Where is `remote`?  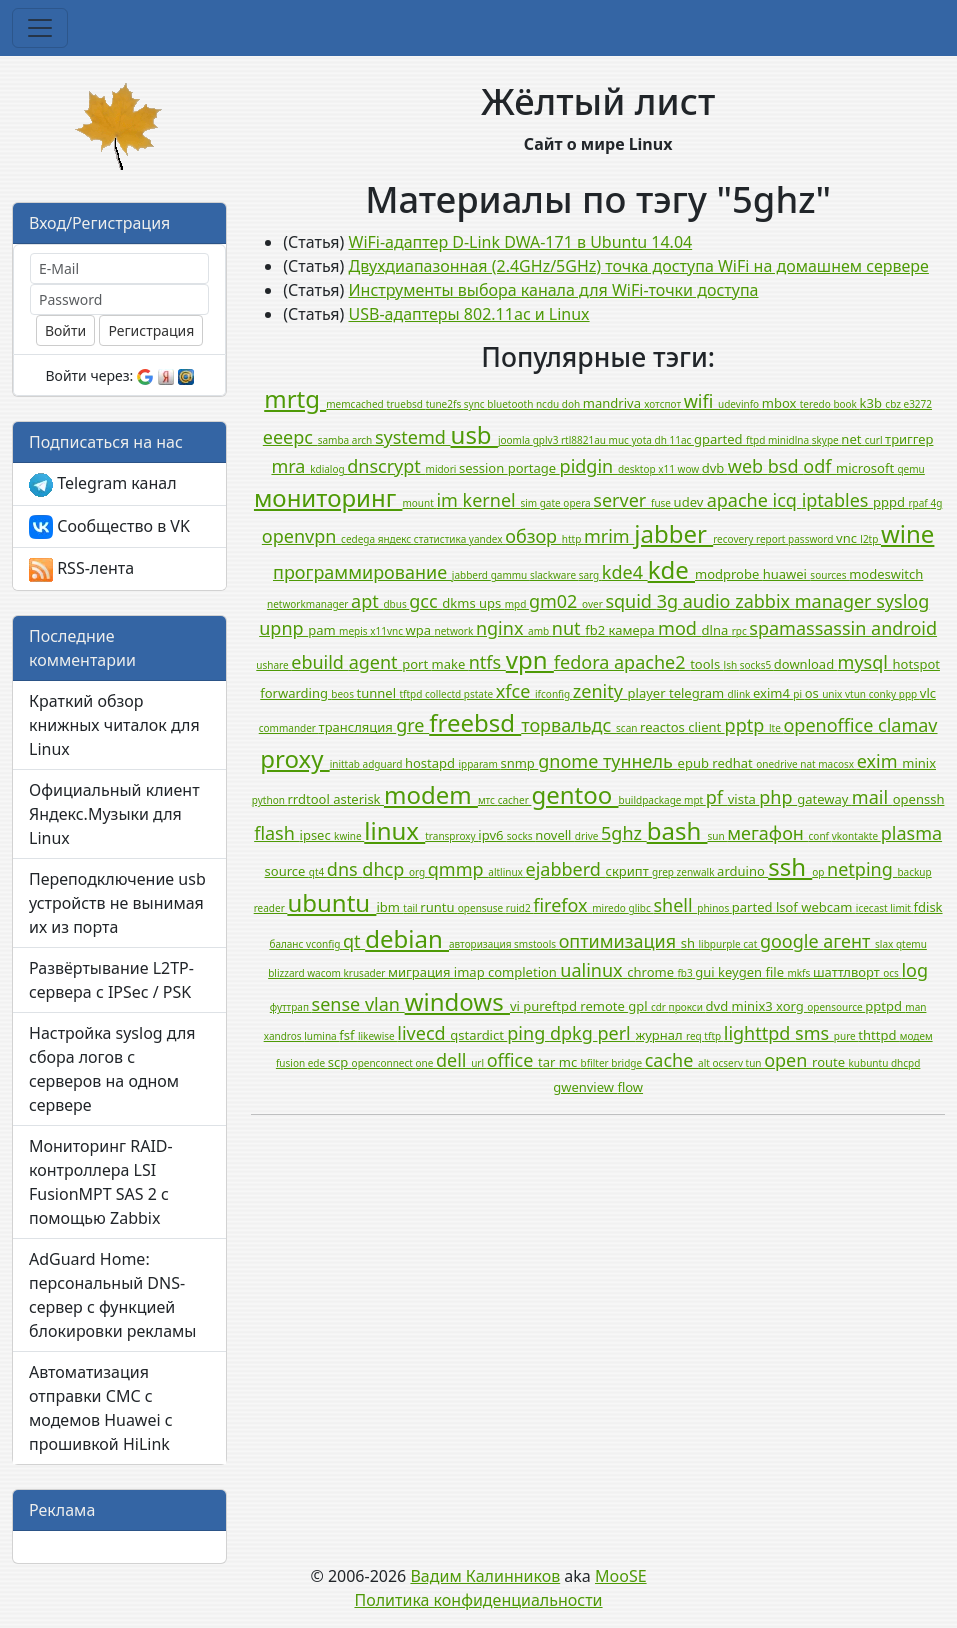 remote is located at coordinates (604, 1006).